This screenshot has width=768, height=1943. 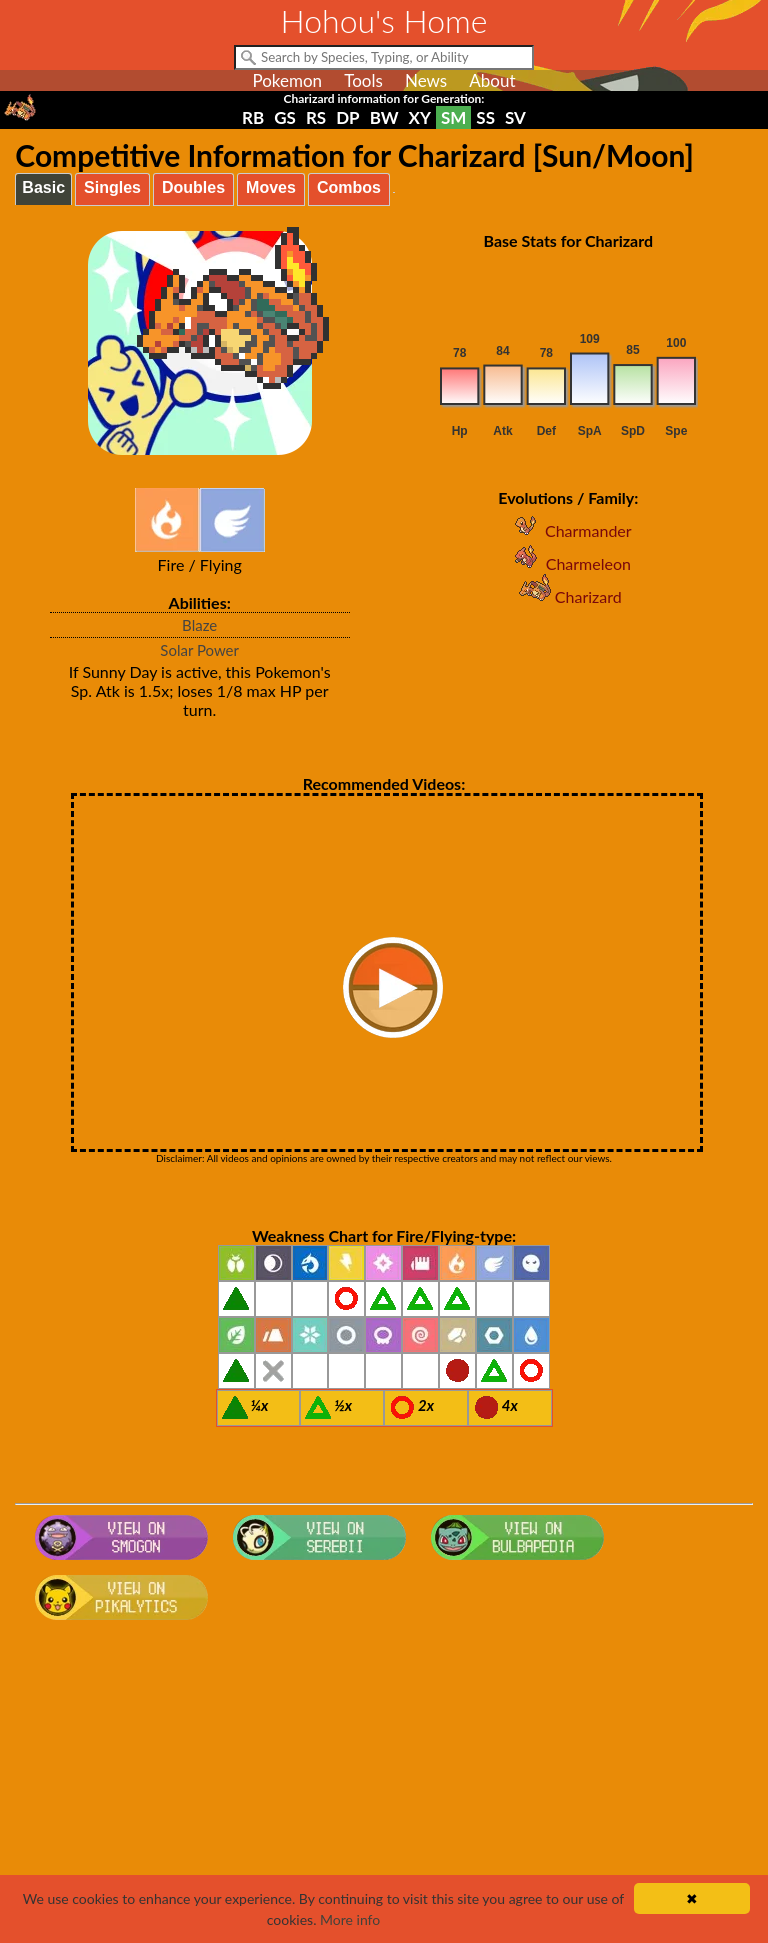 I want to click on RS, so click(x=316, y=117).